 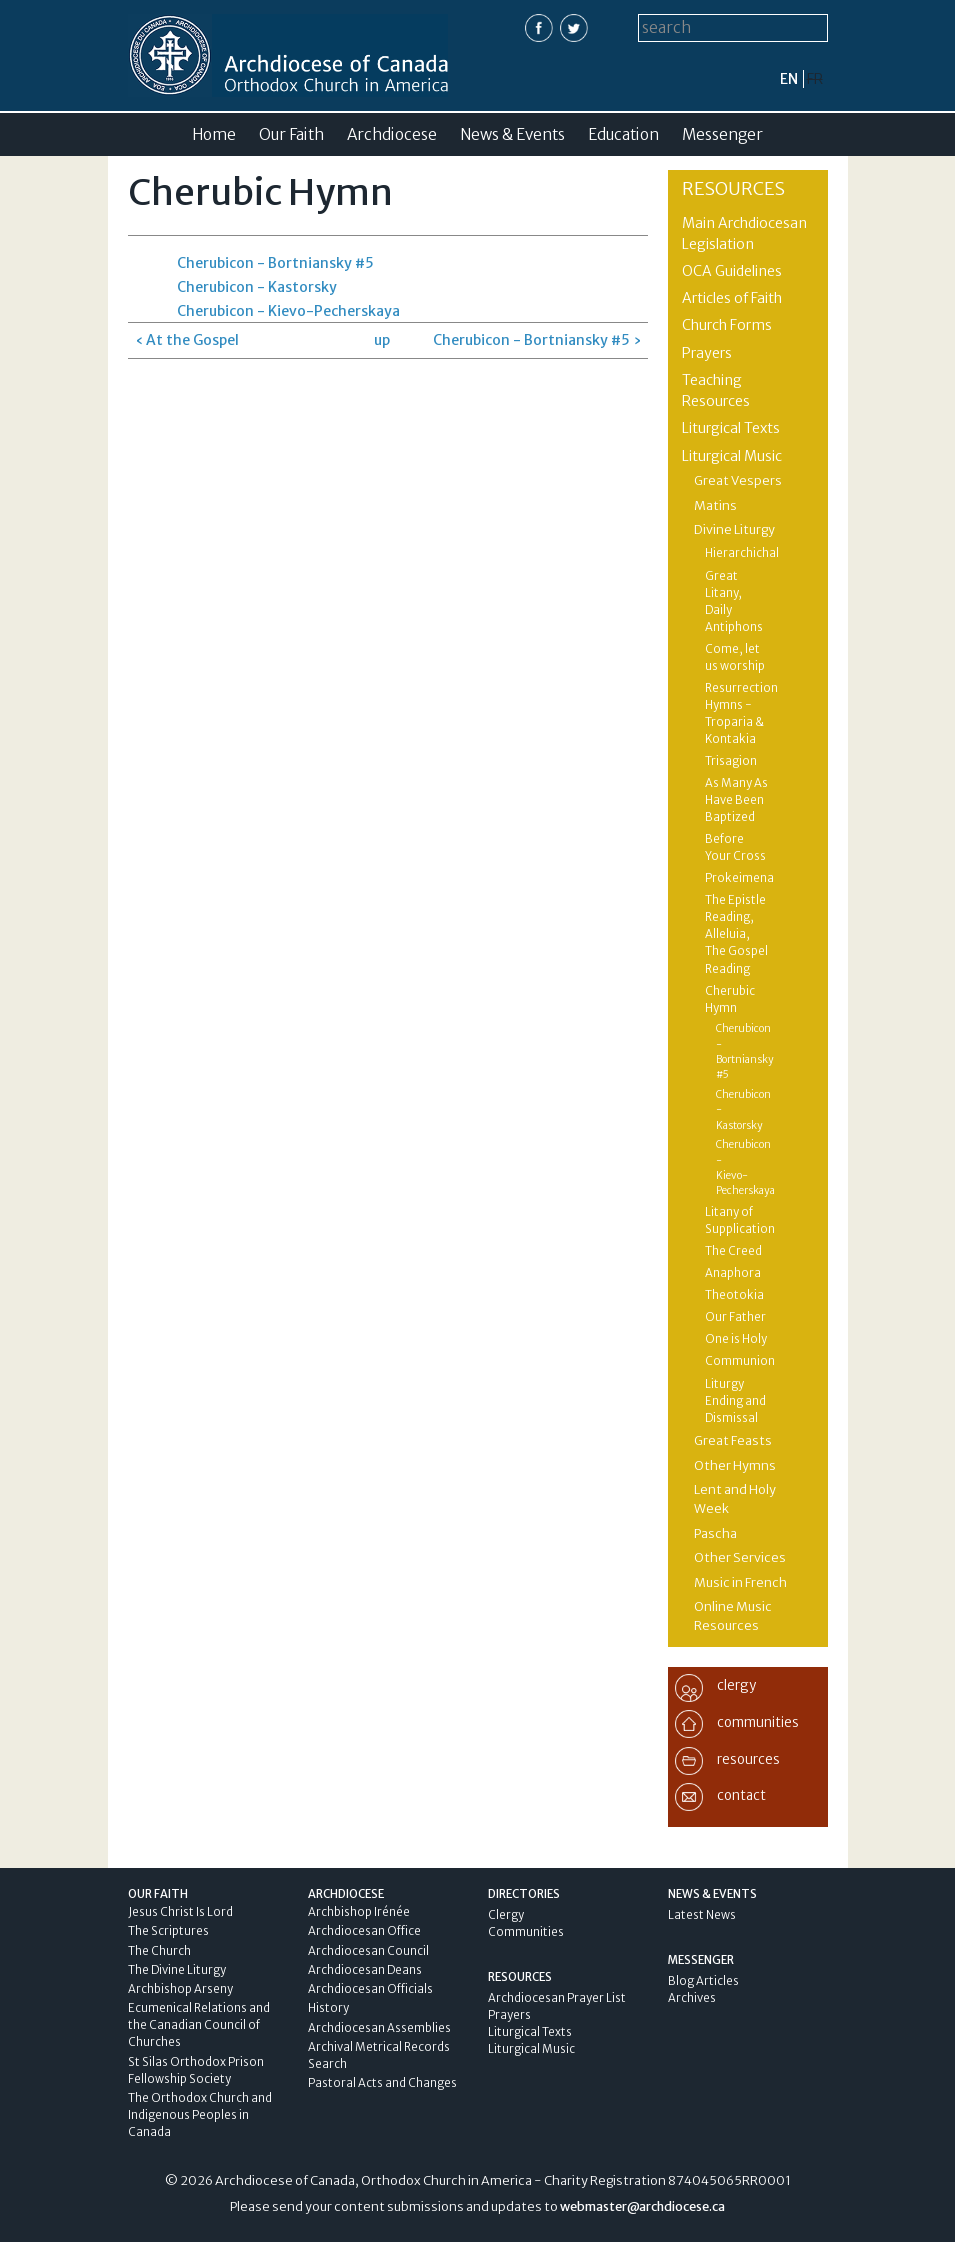 I want to click on Great Vespers, so click(x=738, y=480).